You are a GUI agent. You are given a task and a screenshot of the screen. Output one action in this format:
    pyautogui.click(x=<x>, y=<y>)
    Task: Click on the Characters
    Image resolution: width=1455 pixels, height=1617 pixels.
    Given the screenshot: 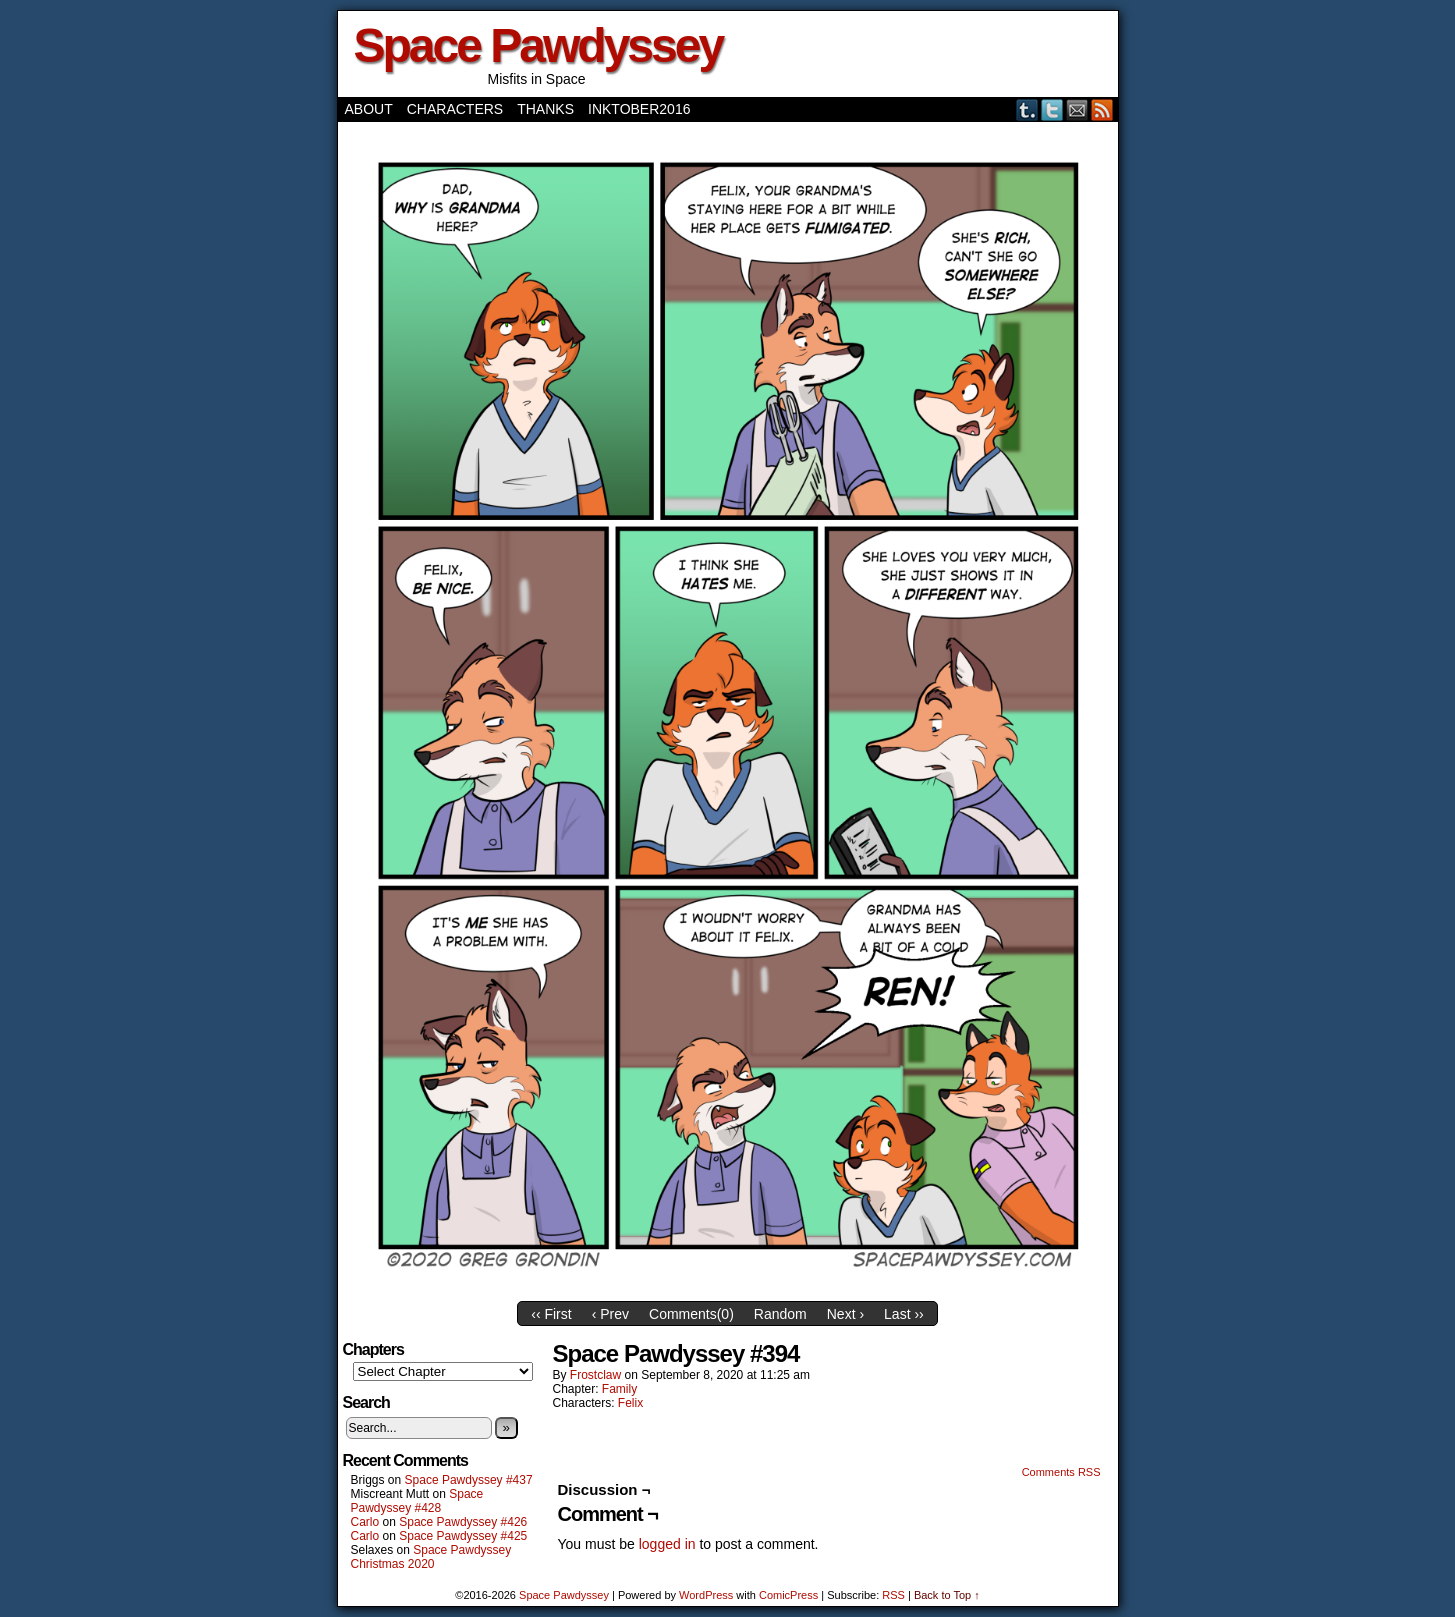 What is the action you would take?
    pyautogui.click(x=455, y=109)
    